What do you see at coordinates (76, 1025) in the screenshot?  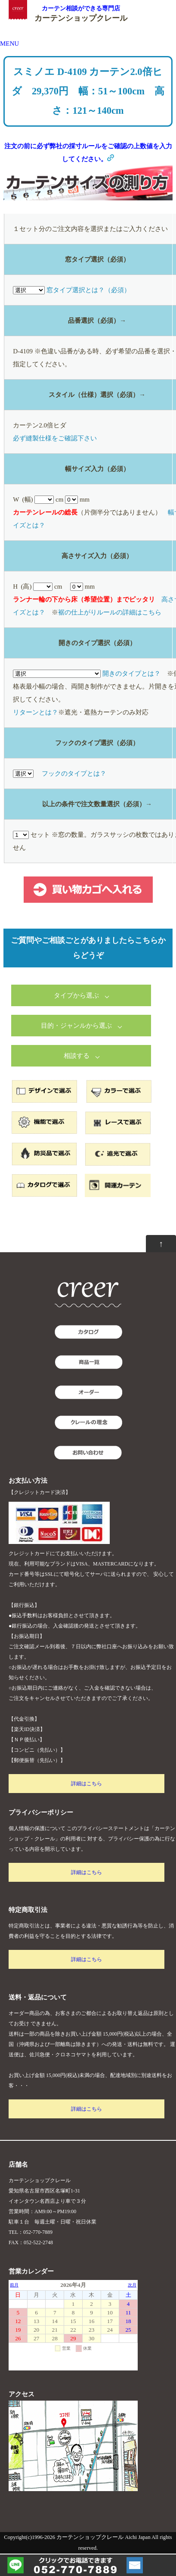 I see `目的・ジャンルから選ぶ` at bounding box center [76, 1025].